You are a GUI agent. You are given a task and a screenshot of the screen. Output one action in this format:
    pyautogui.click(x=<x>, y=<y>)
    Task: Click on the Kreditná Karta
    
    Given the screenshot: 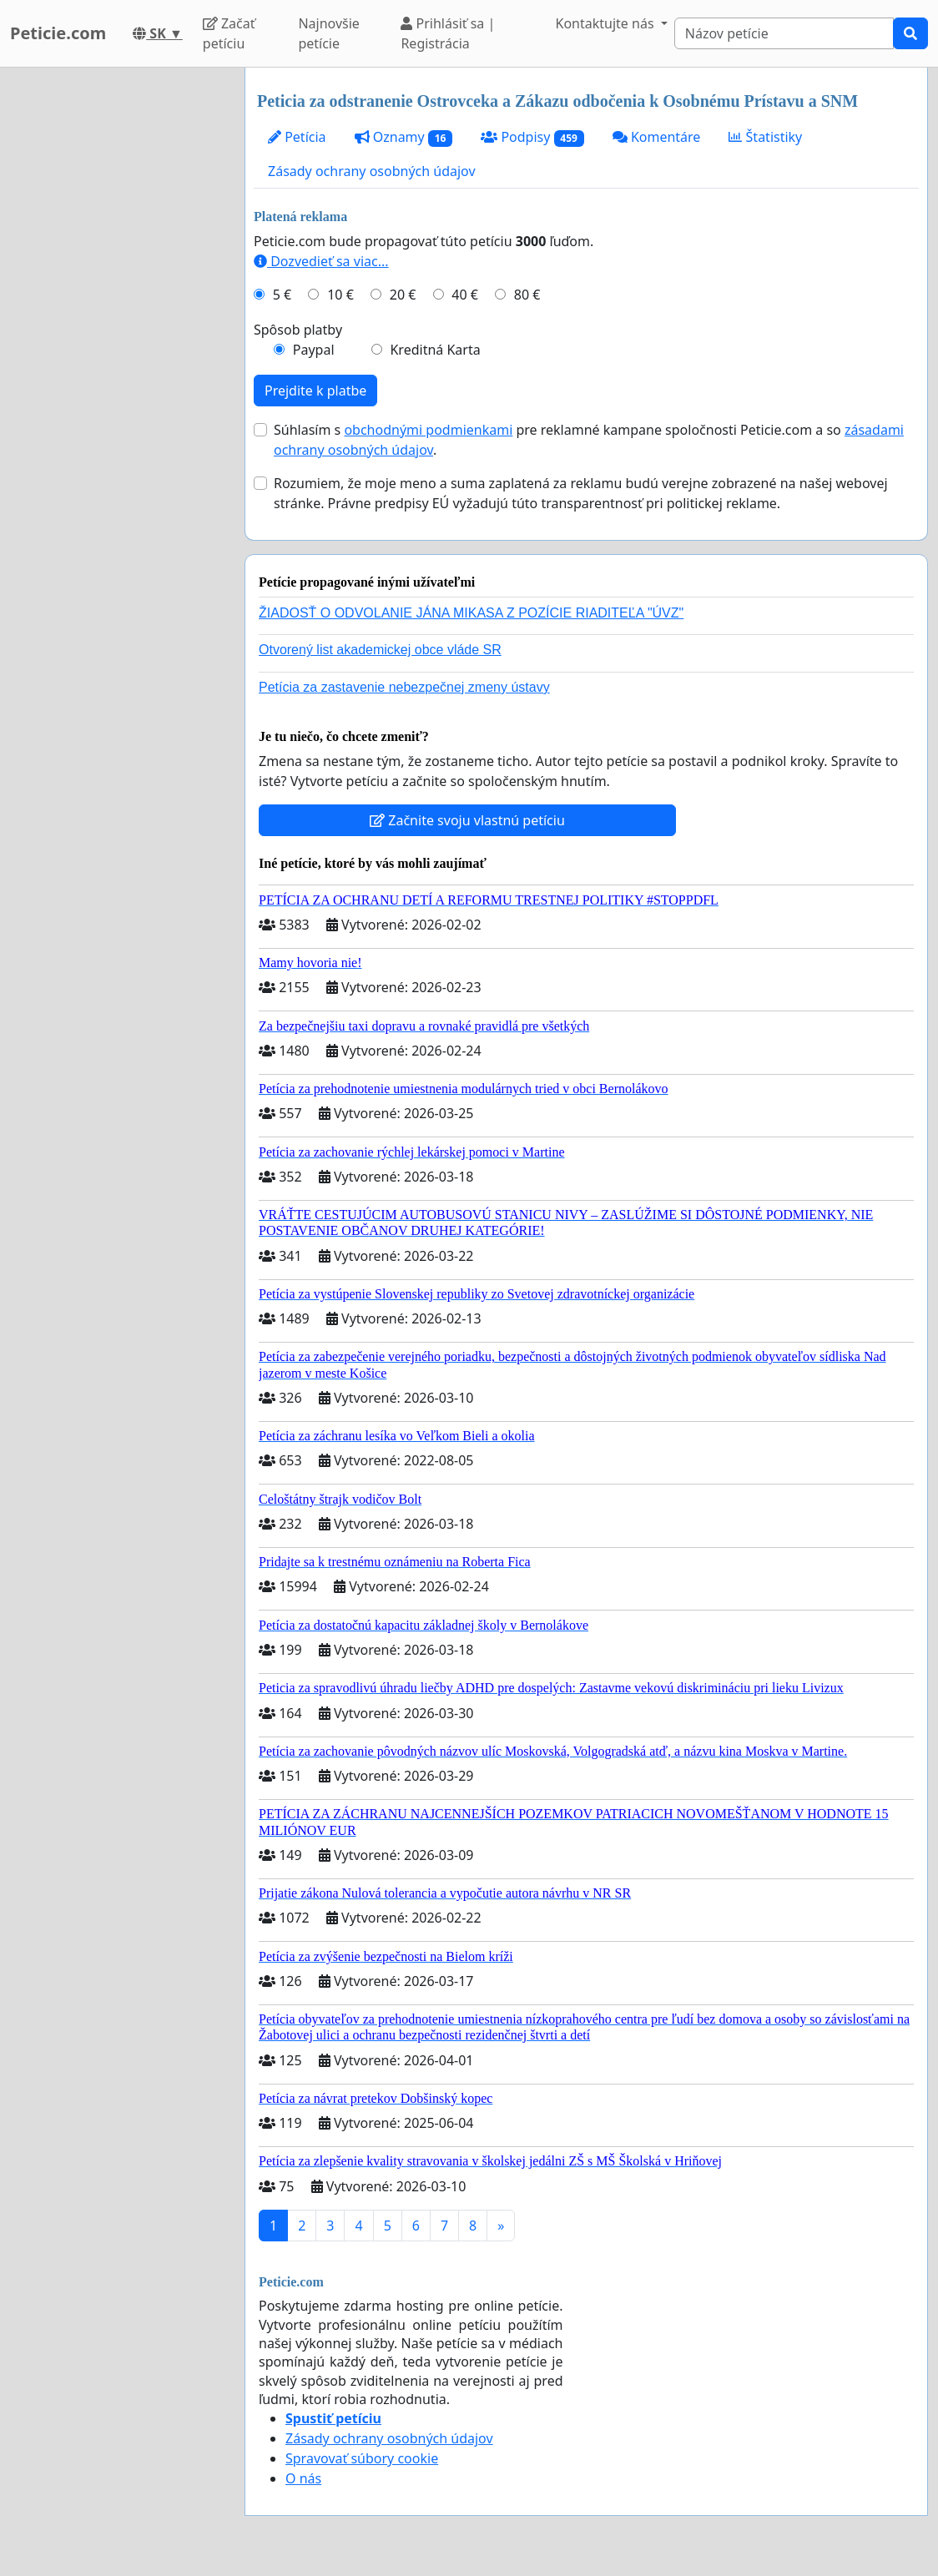 What is the action you would take?
    pyautogui.click(x=435, y=349)
    